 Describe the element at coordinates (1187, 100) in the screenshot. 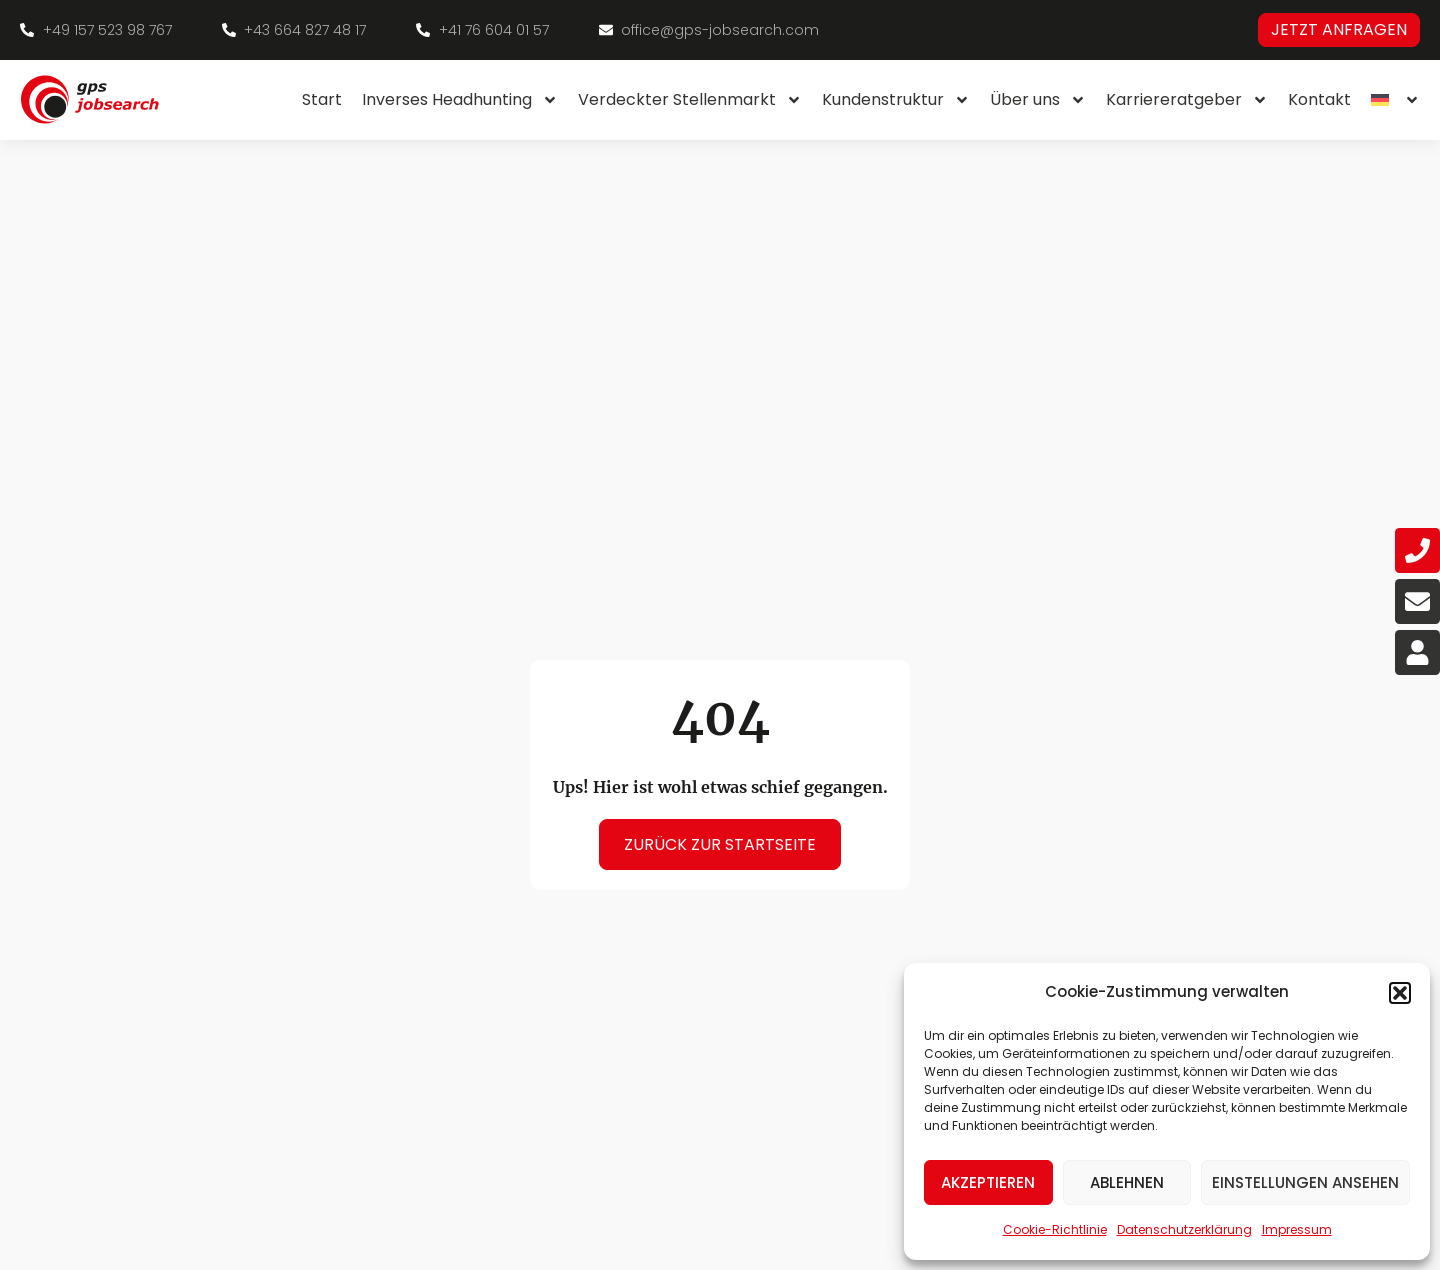

I see `Karriereratgeber` at that location.